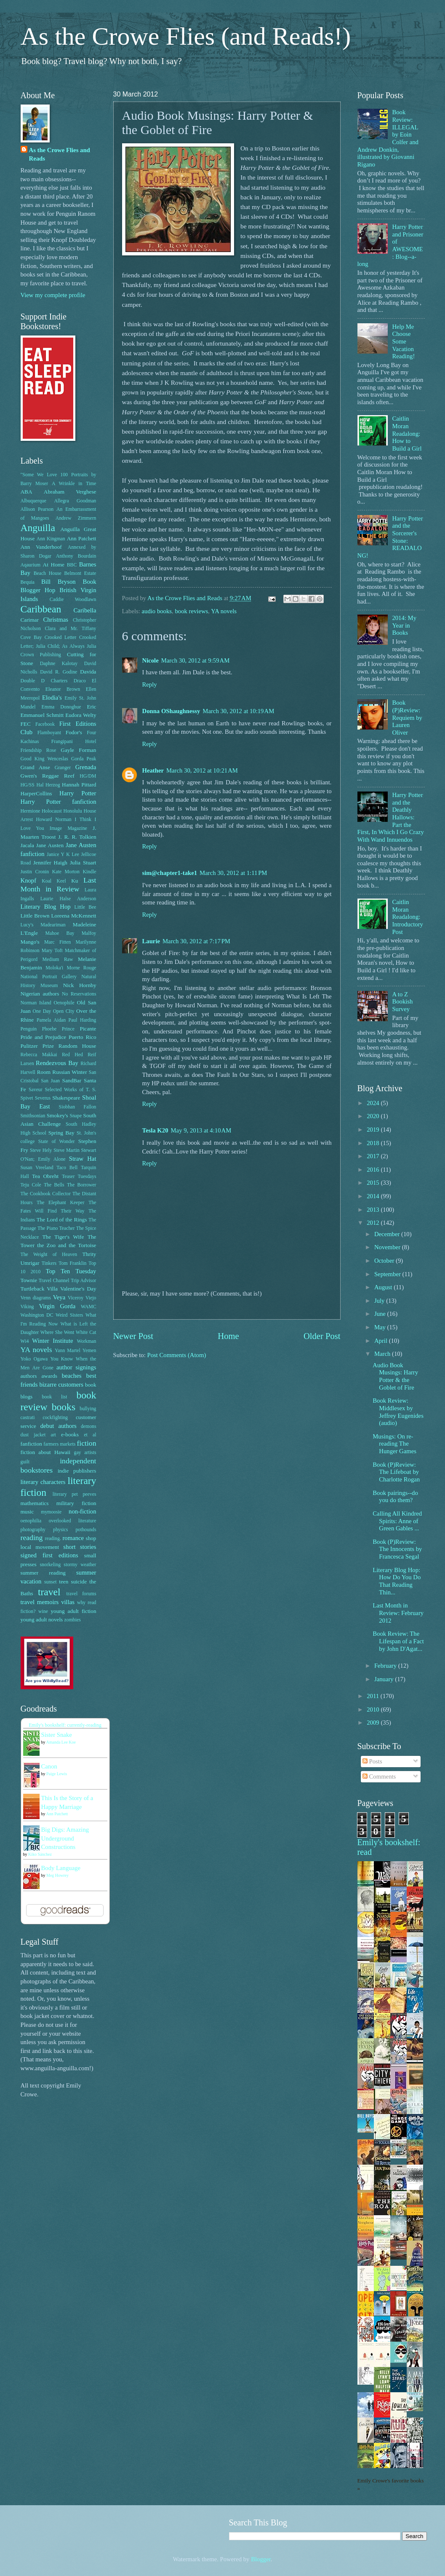  Describe the element at coordinates (27, 925) in the screenshot. I see `Lucy's` at that location.